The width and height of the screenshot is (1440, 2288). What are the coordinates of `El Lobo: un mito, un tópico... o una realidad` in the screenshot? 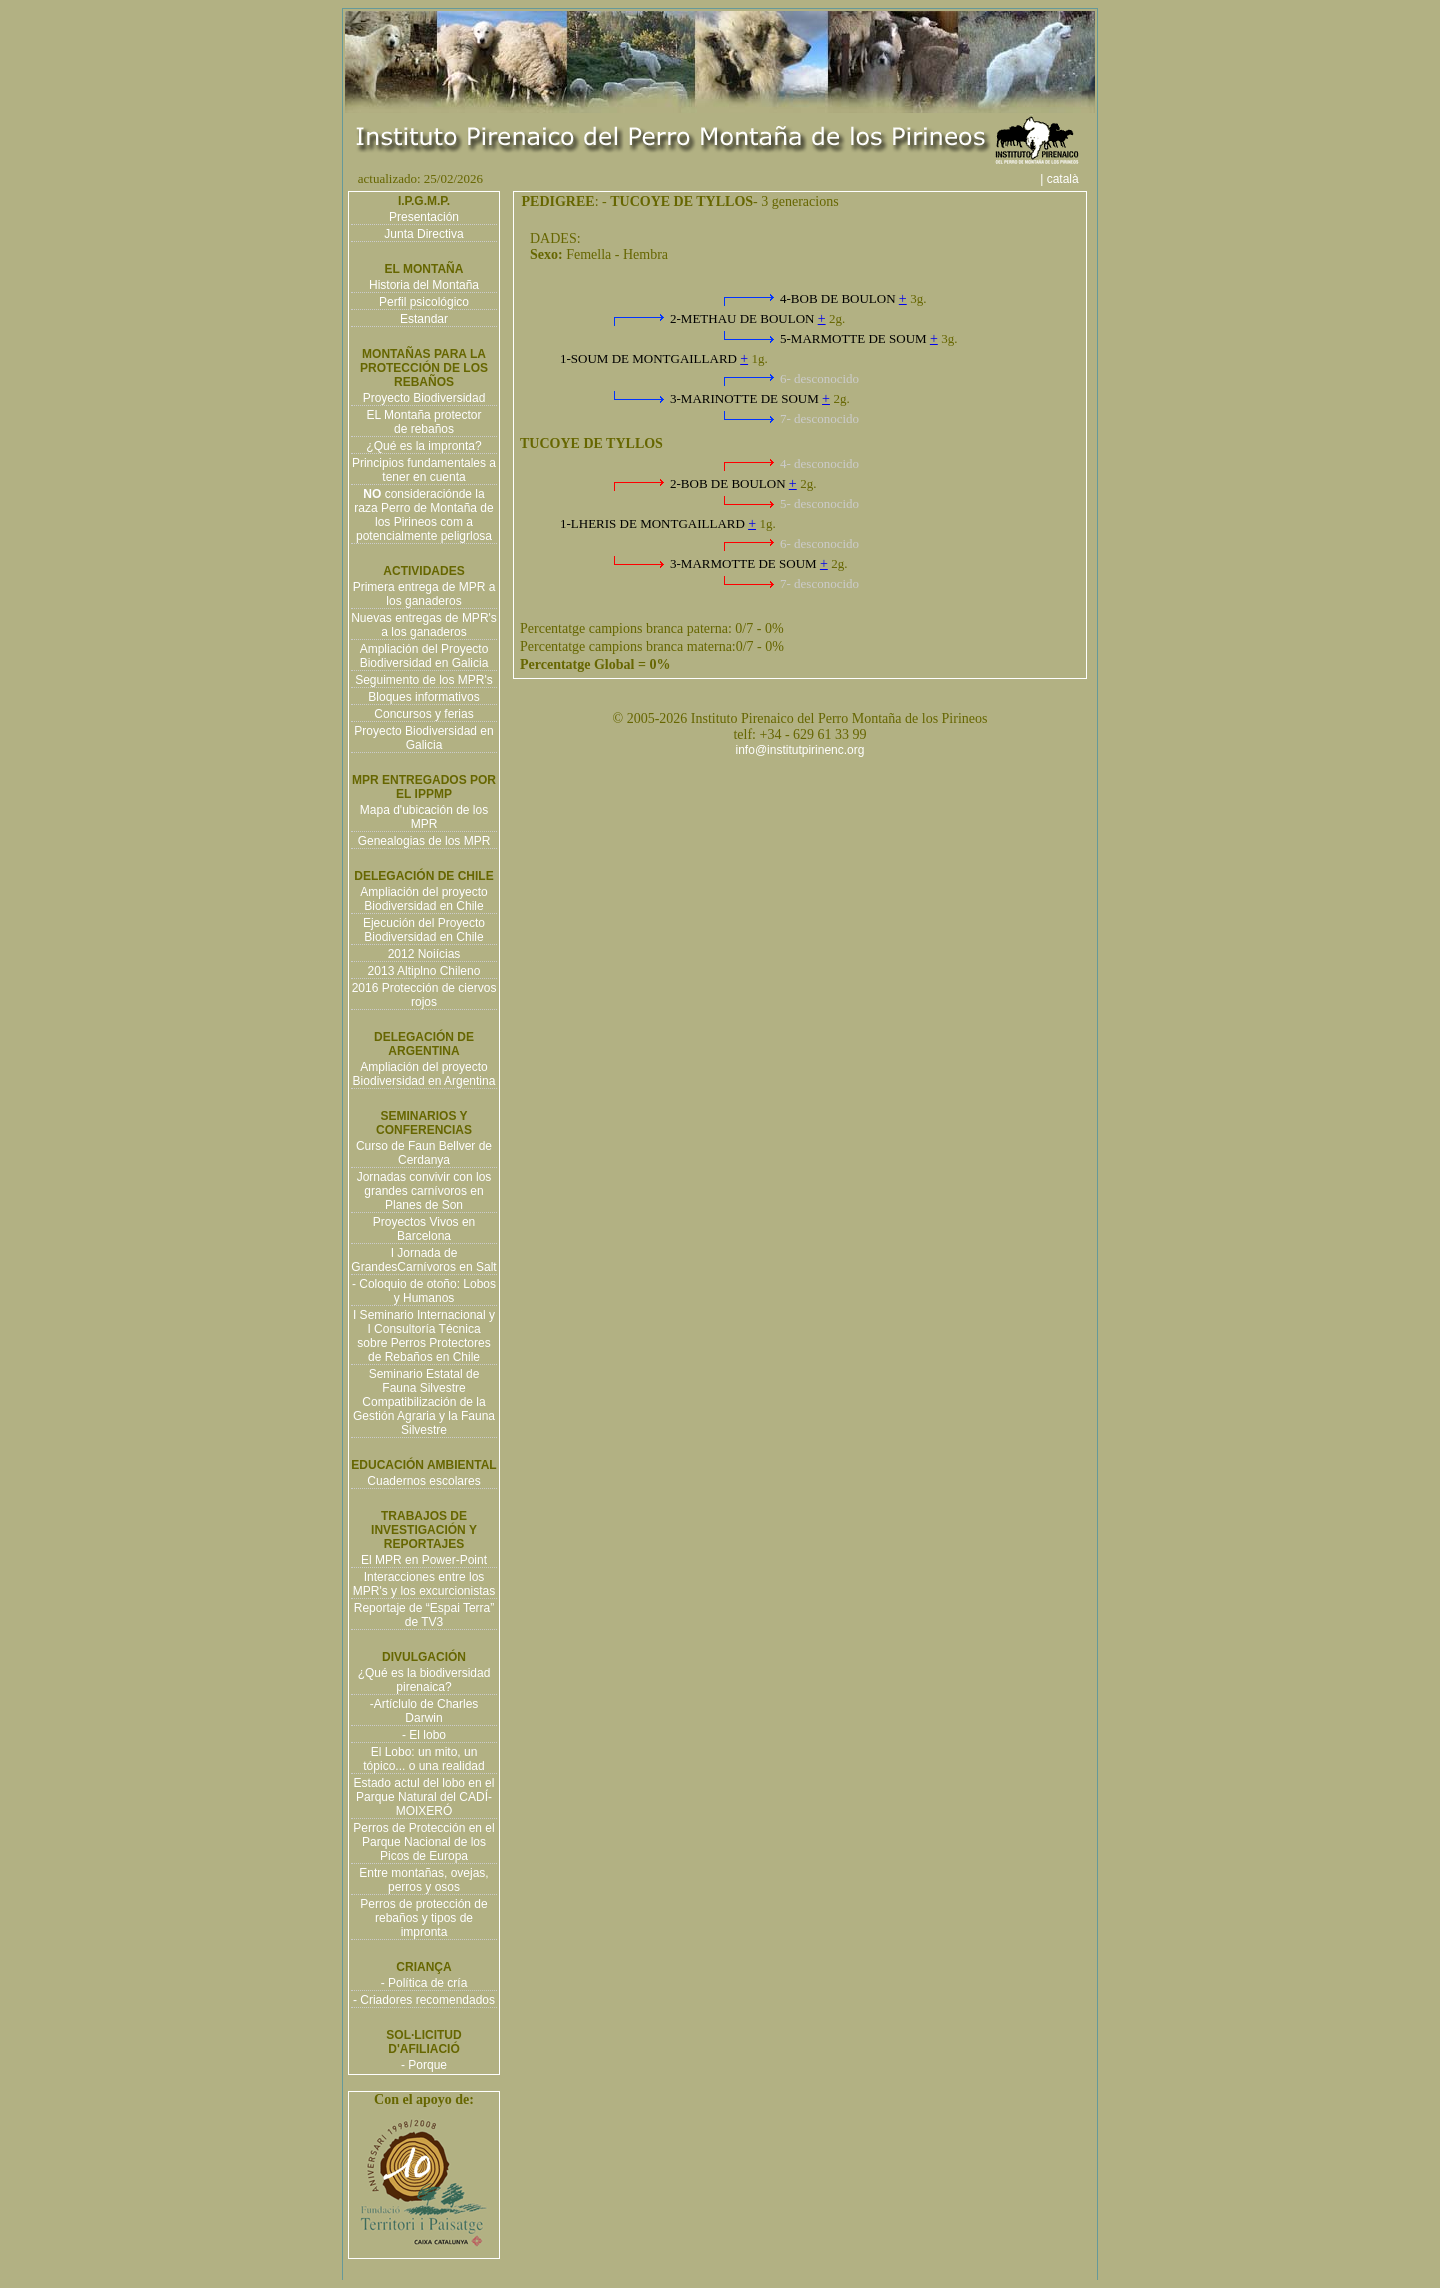 It's located at (423, 1759).